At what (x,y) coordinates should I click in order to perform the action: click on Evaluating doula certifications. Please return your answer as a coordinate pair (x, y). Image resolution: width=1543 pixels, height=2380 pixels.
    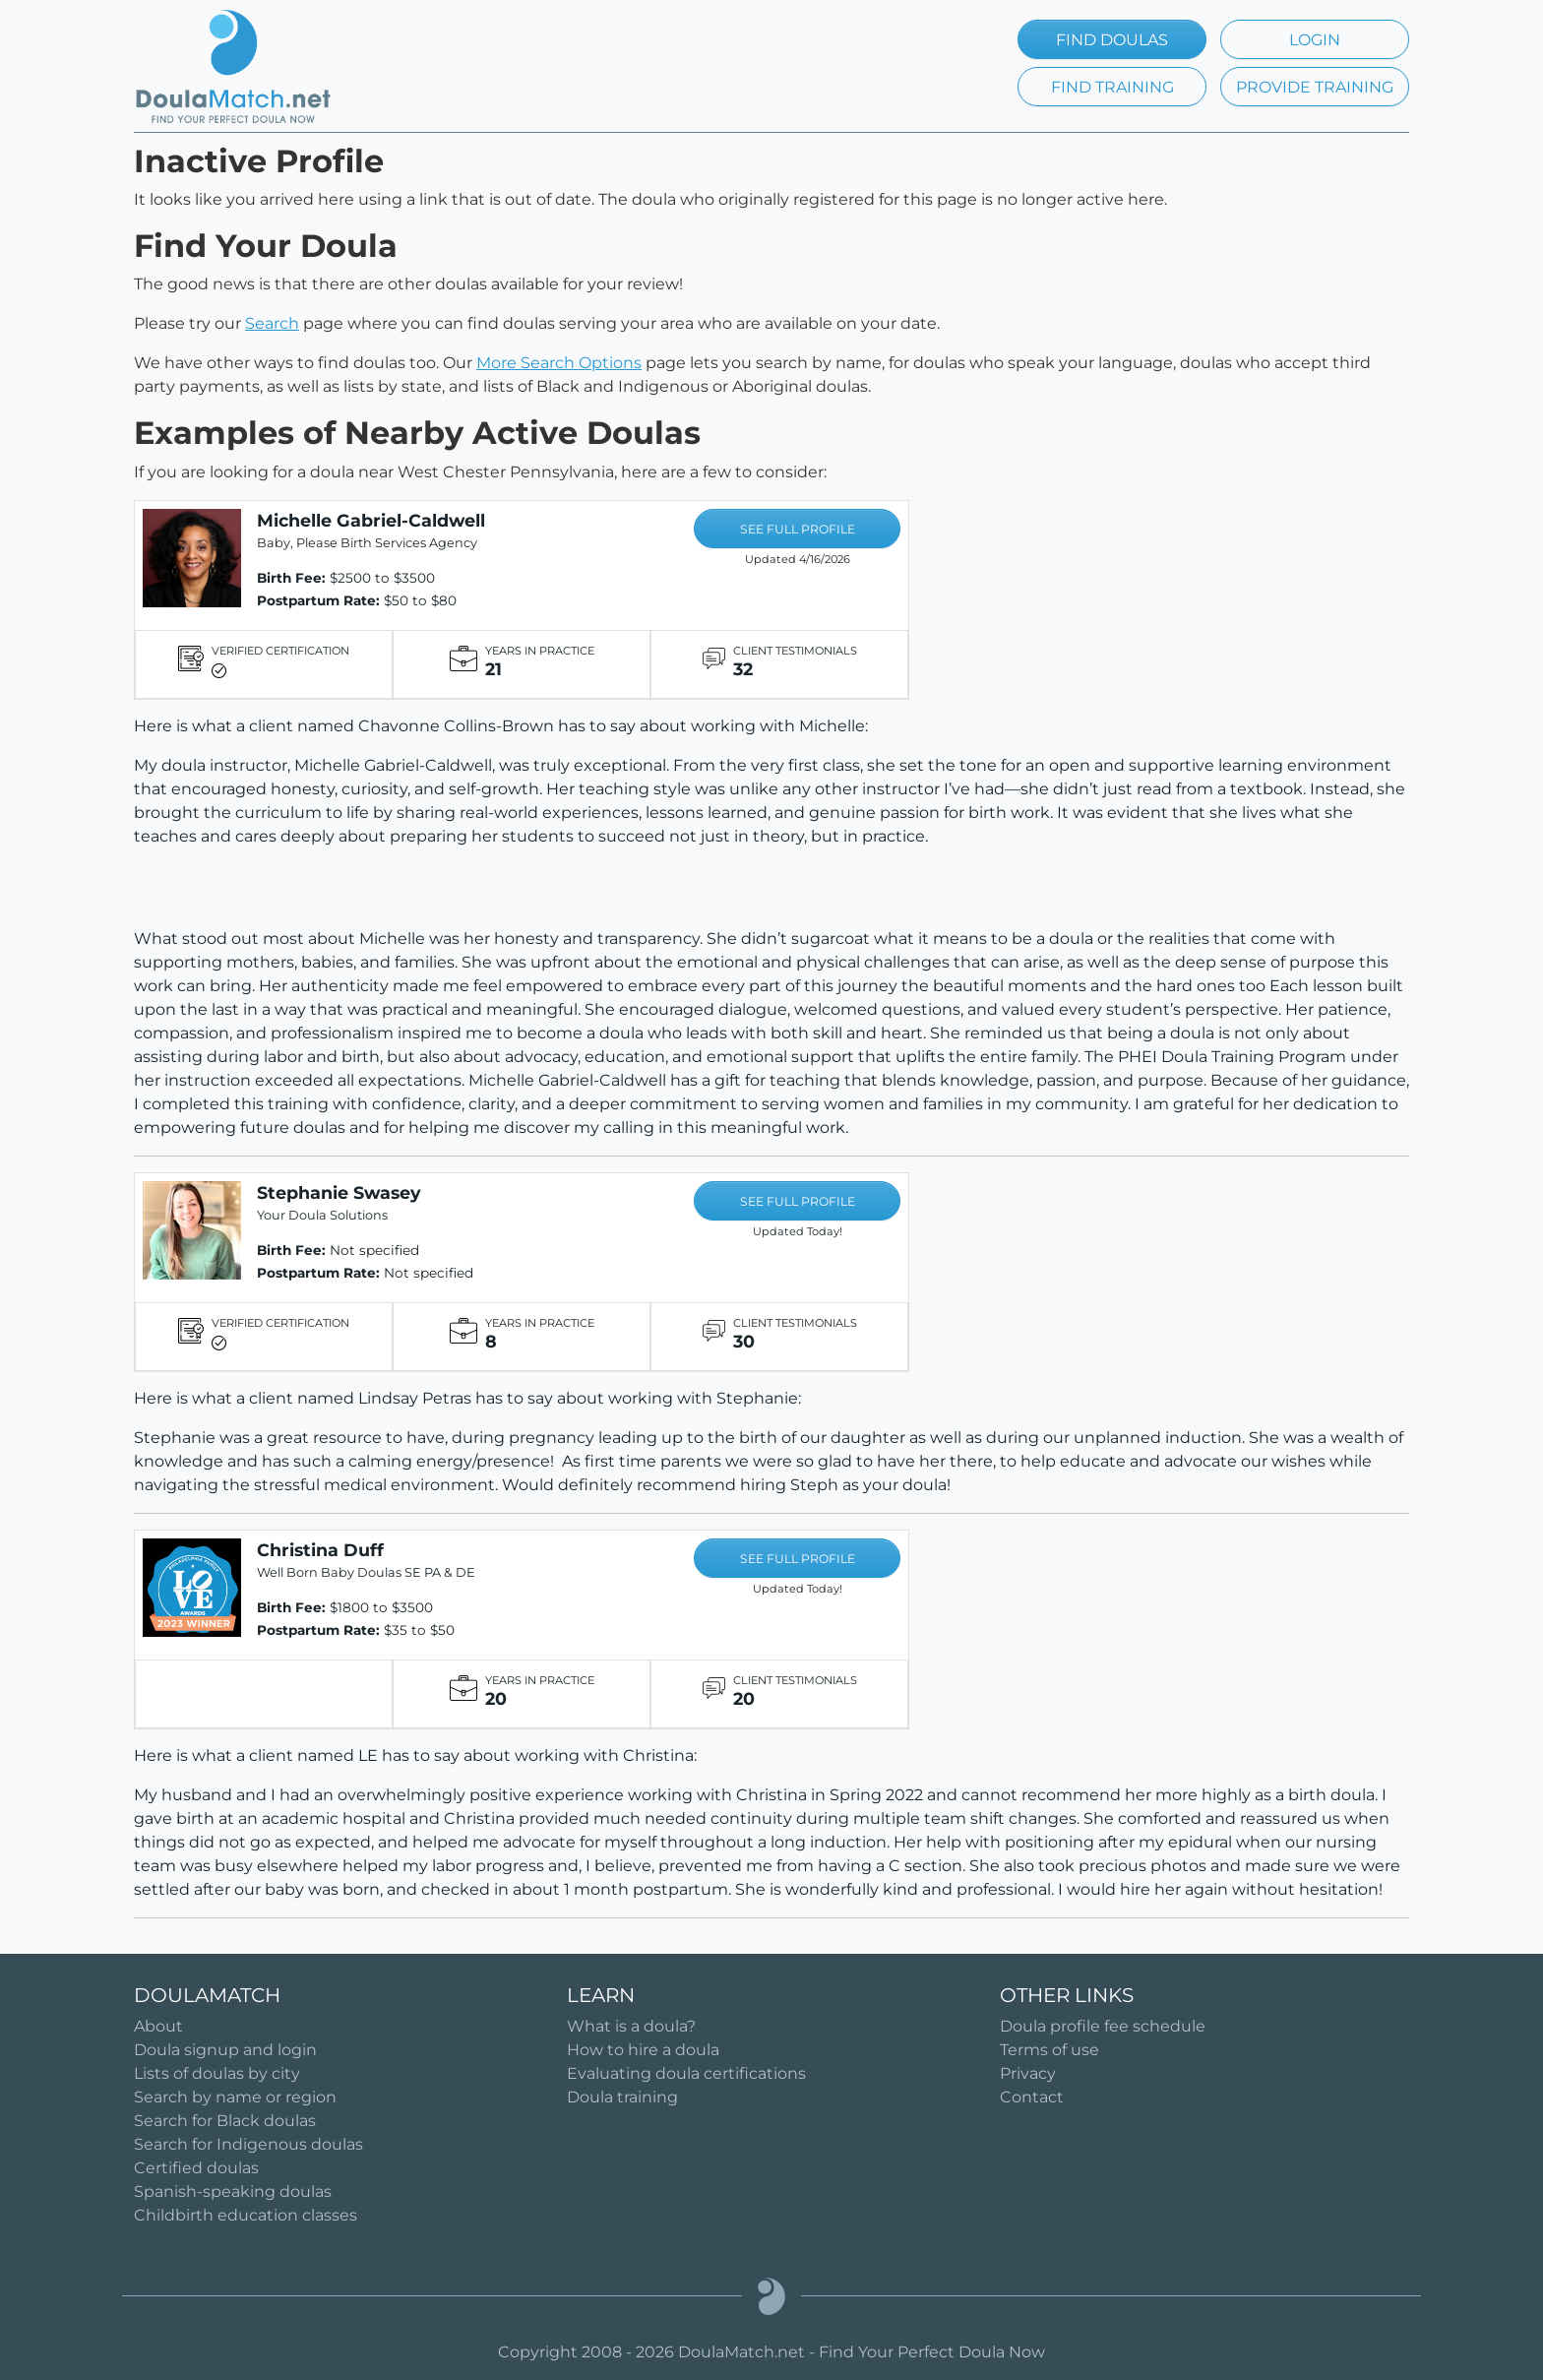
    Looking at the image, I should click on (686, 2073).